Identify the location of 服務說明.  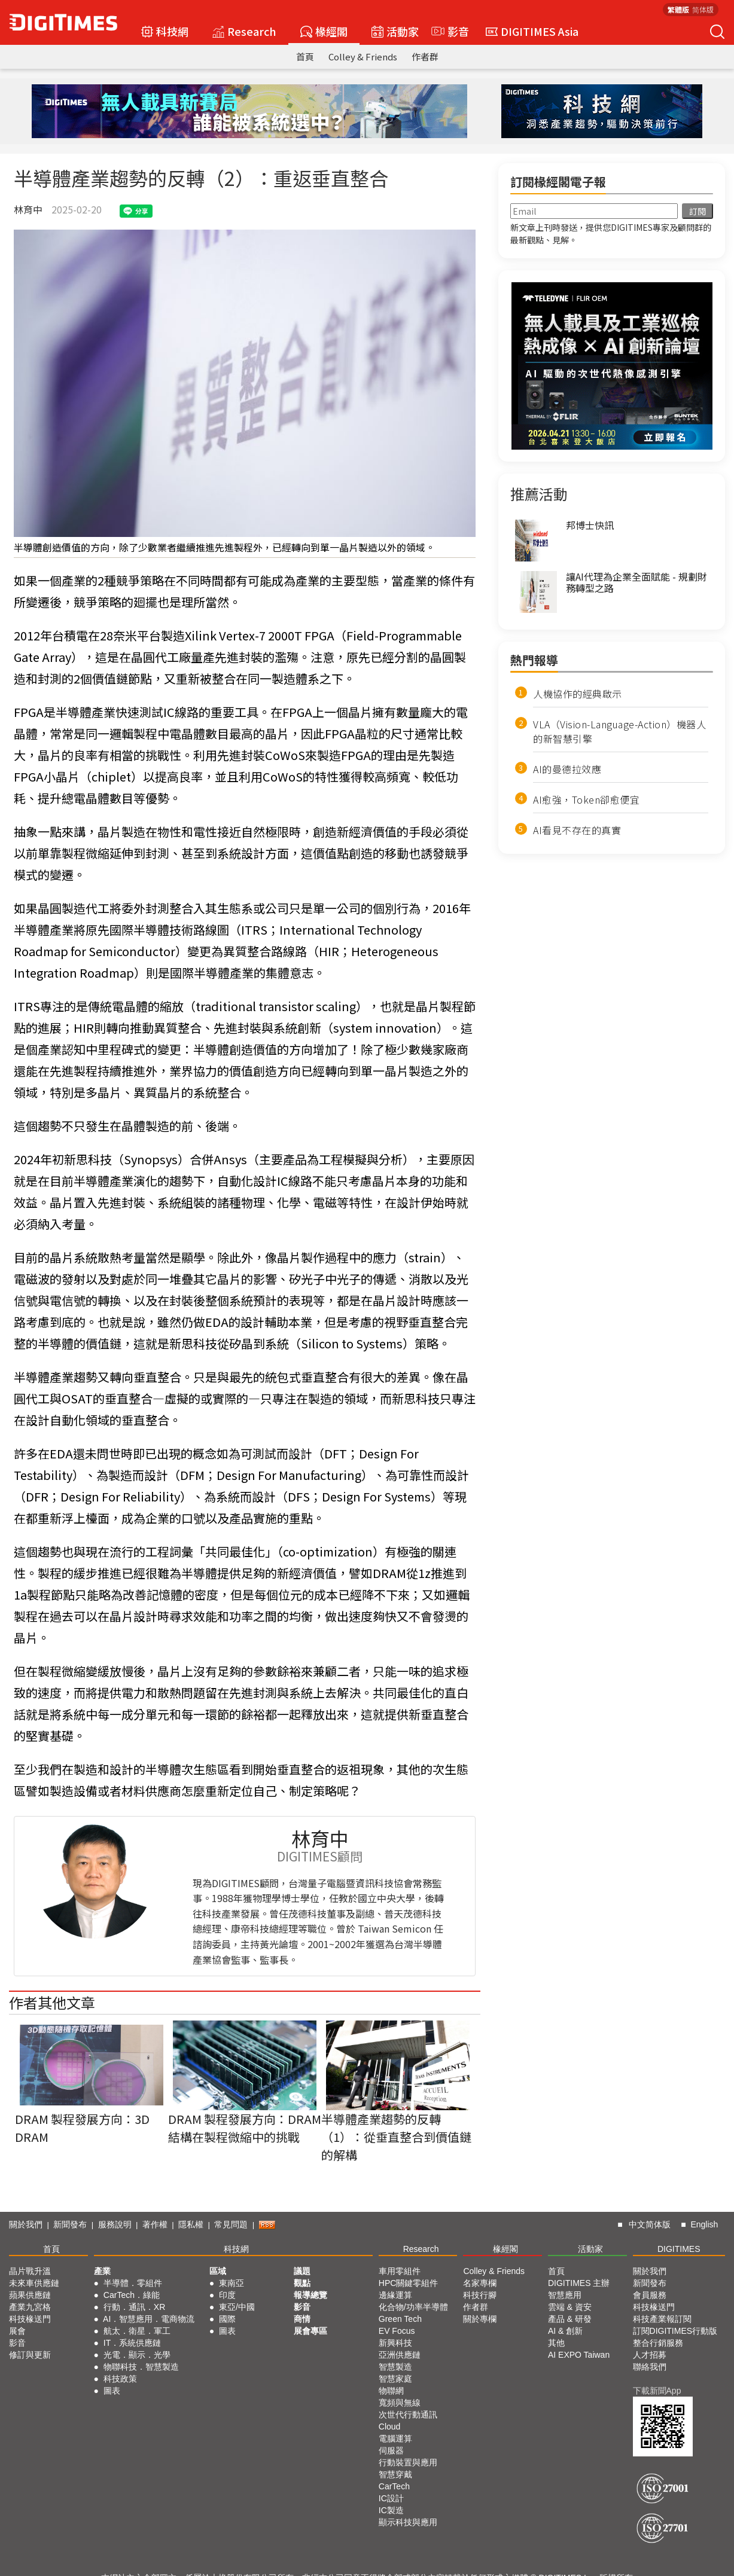
(115, 2224).